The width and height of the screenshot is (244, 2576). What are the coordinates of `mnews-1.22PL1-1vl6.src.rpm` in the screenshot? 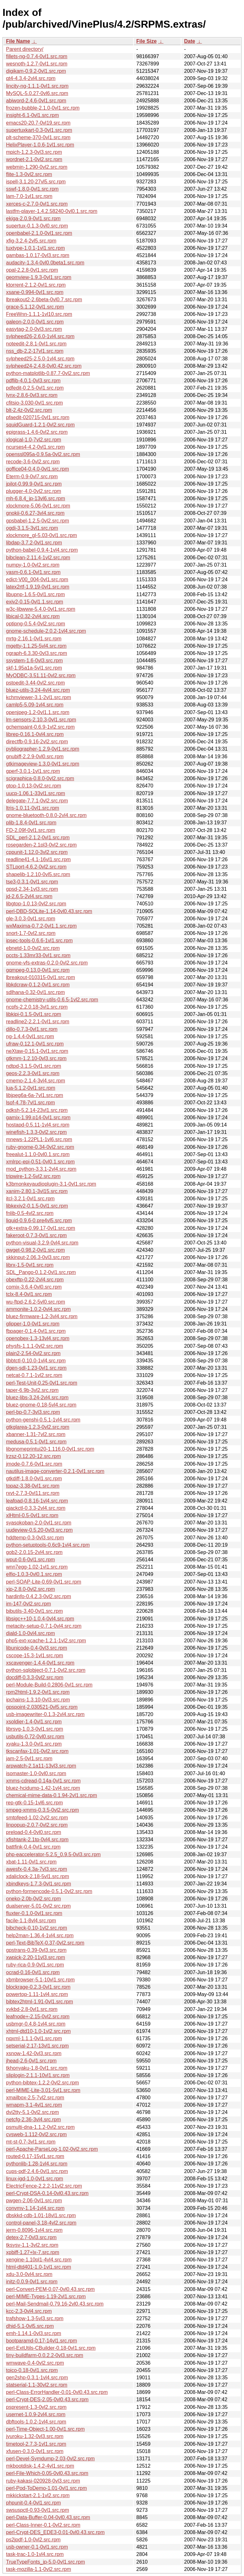 It's located at (39, 1139).